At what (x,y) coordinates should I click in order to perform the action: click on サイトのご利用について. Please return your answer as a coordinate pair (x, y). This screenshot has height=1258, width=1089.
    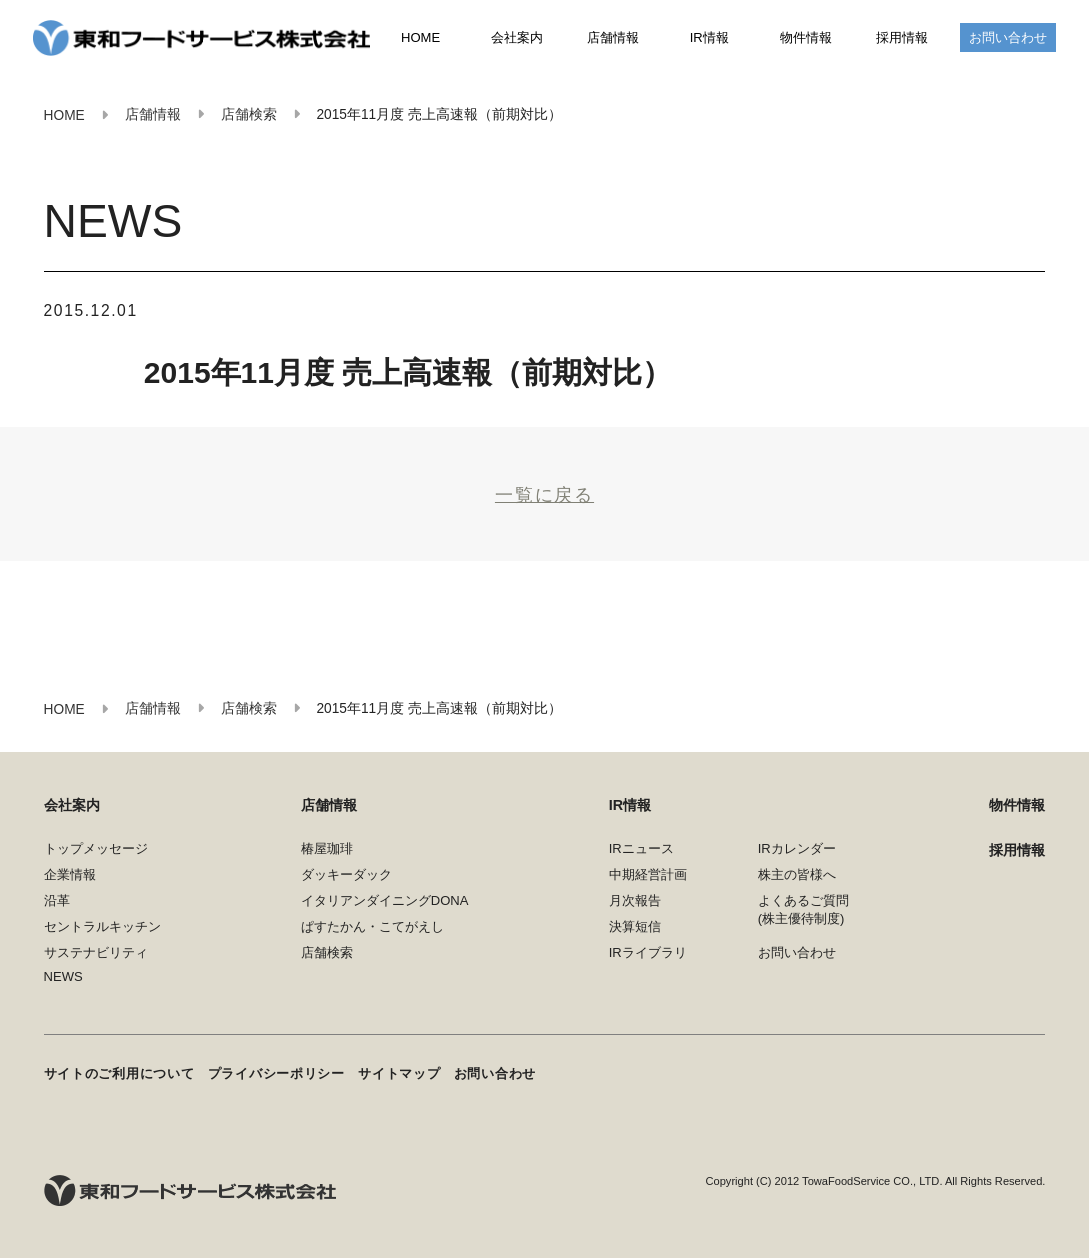
    Looking at the image, I should click on (119, 1073).